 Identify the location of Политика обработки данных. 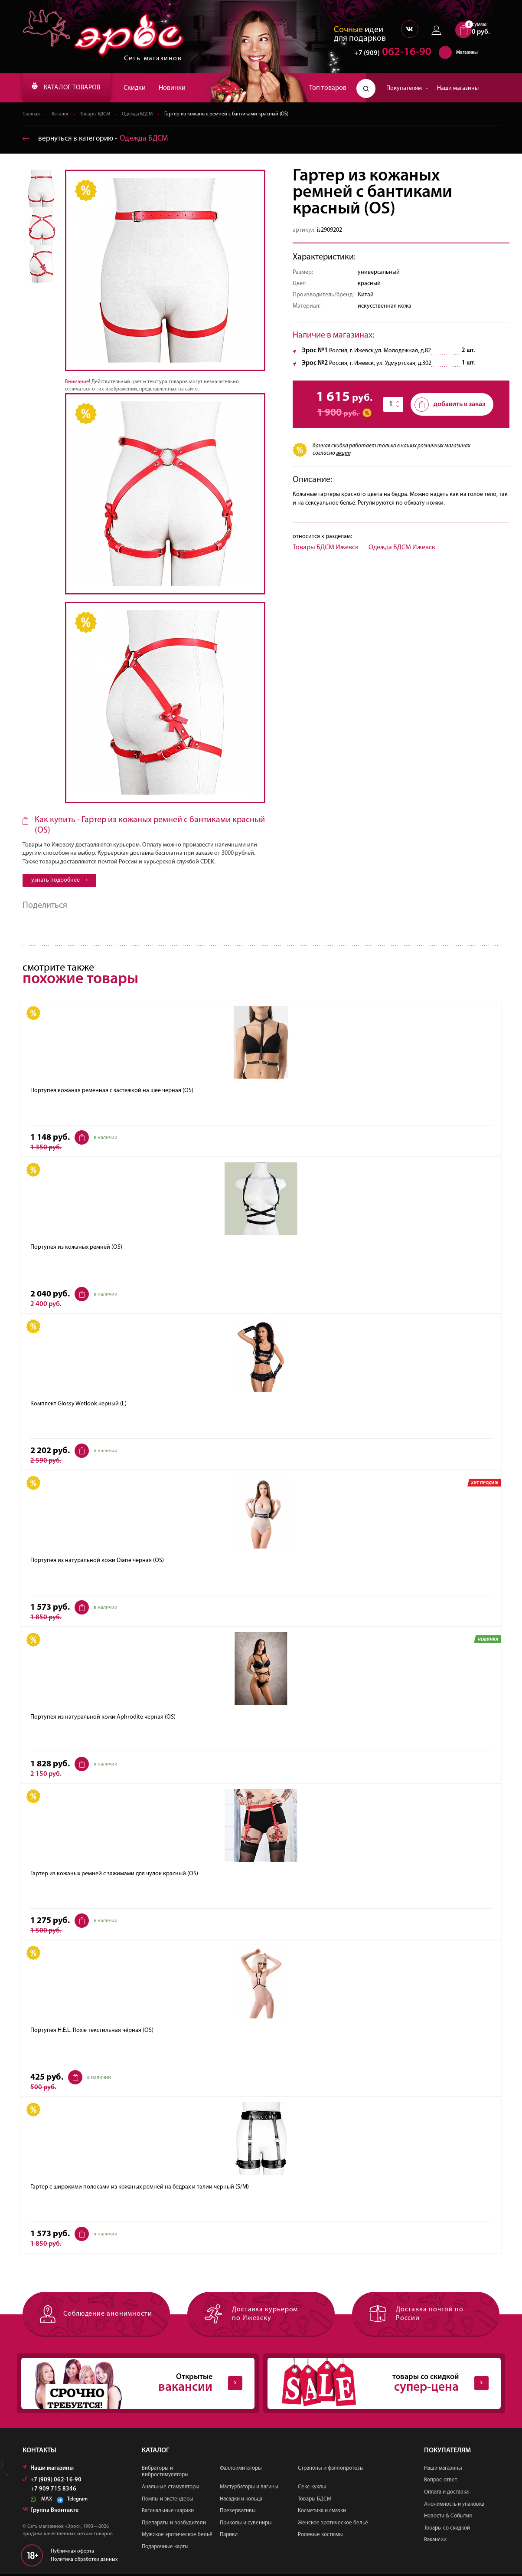
(84, 2560).